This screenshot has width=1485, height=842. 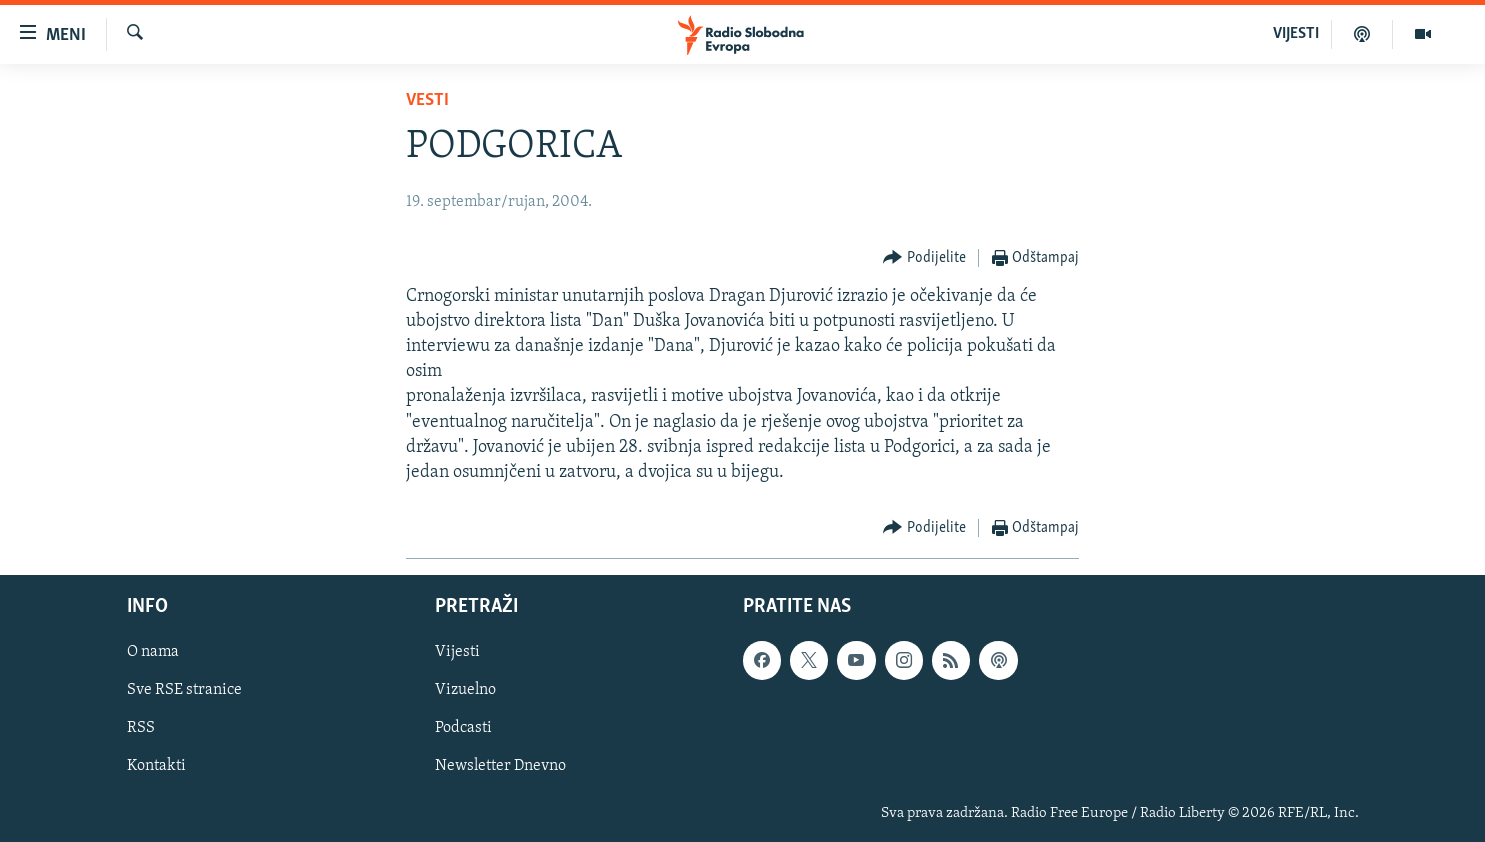 What do you see at coordinates (153, 653) in the screenshot?
I see `O nama` at bounding box center [153, 653].